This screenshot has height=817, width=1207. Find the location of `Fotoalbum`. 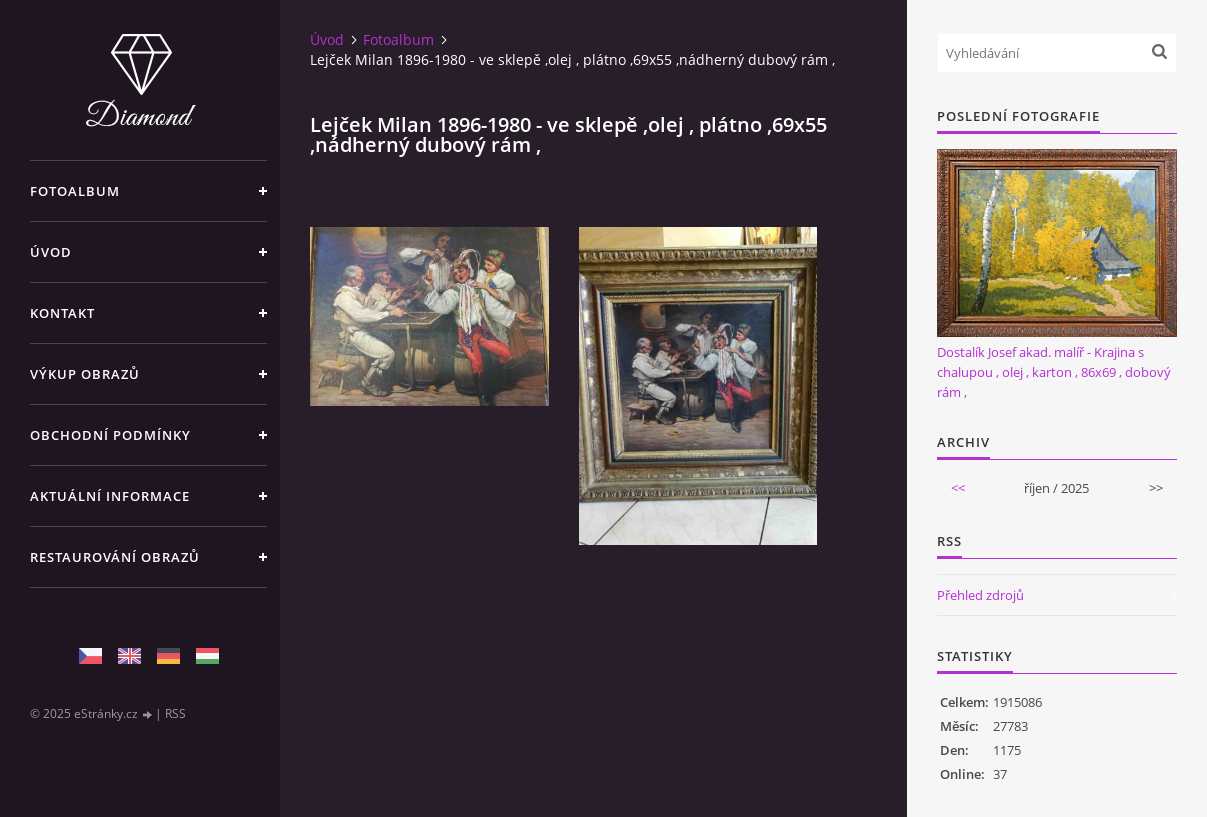

Fotoalbum is located at coordinates (75, 191).